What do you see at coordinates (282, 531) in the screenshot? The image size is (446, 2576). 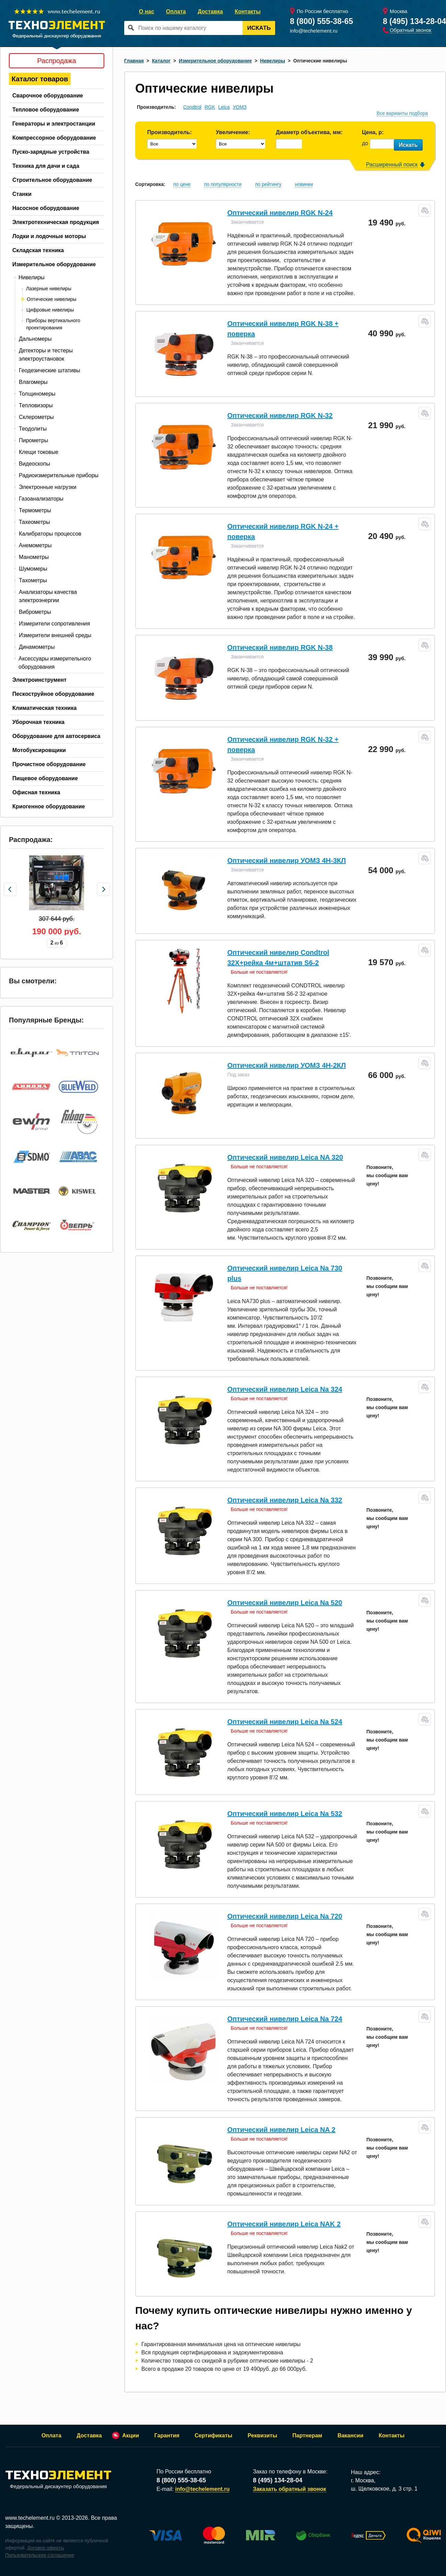 I see `Оптический нивелир RGK N-24 + поверка` at bounding box center [282, 531].